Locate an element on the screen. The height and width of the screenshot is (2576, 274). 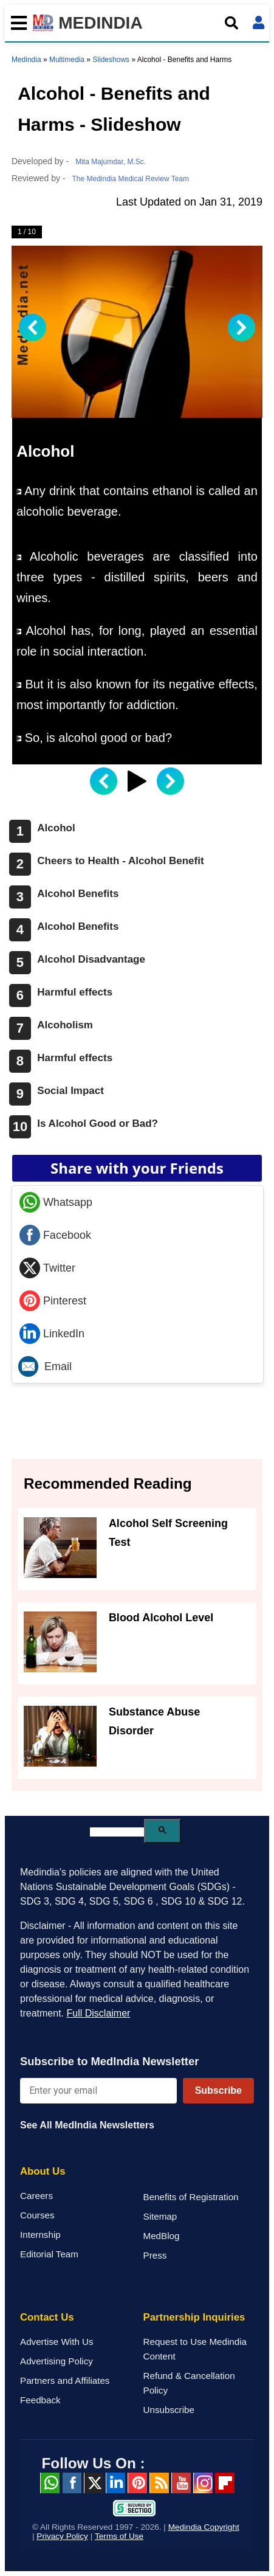
Benefits of Registration is located at coordinates (191, 2197).